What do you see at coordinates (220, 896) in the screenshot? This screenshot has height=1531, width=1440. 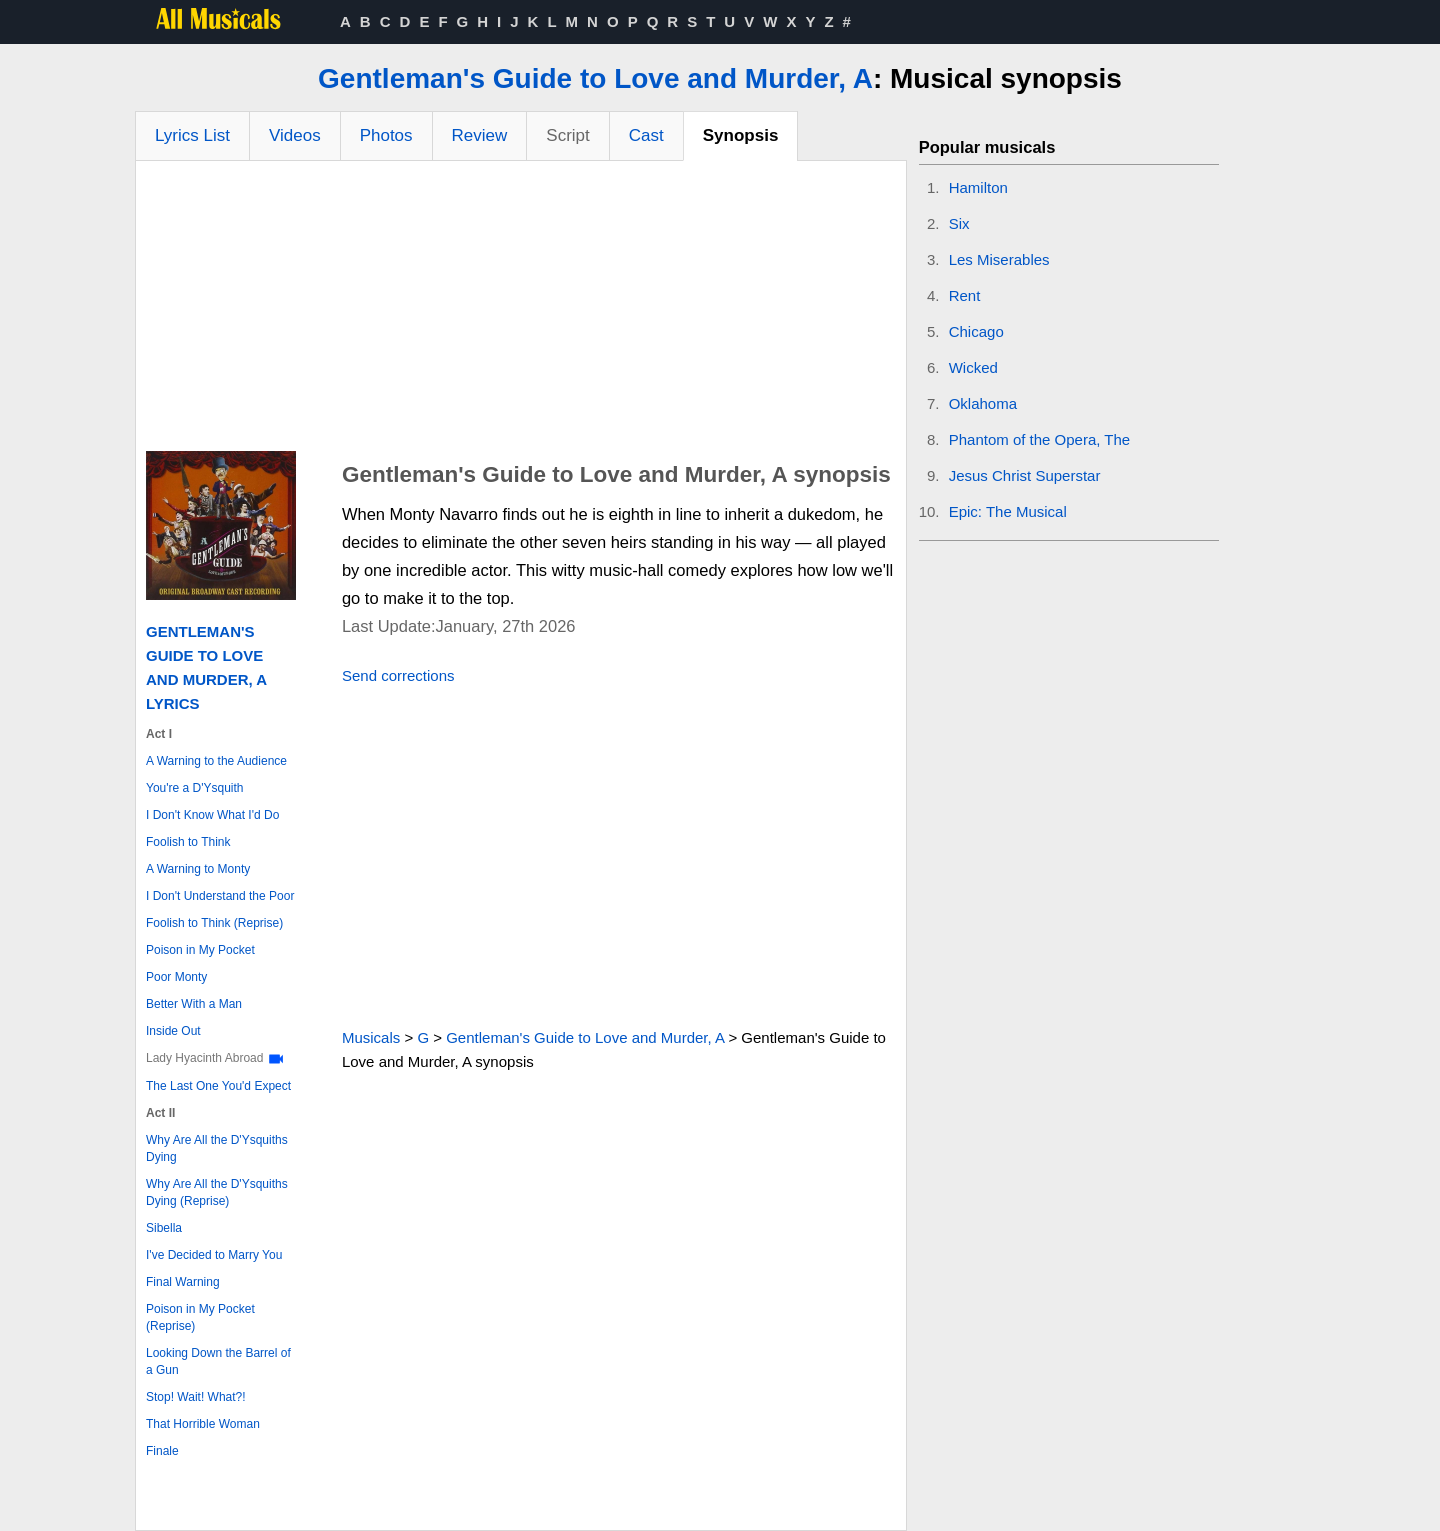 I see `I Don't Understand the Poor` at bounding box center [220, 896].